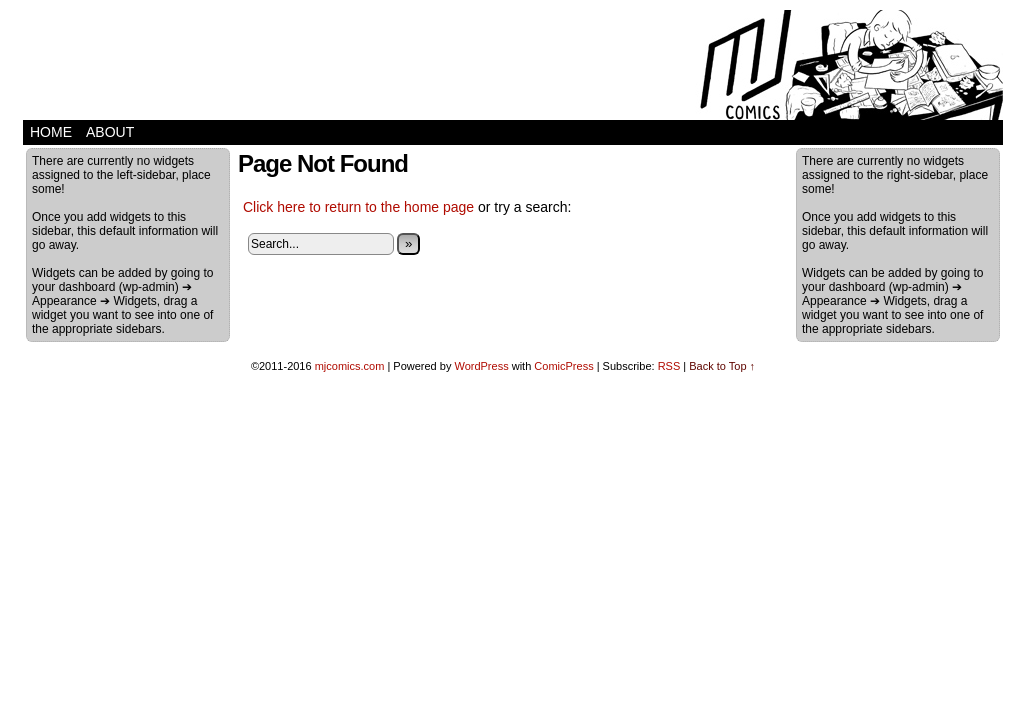 Image resolution: width=1026 pixels, height=720 pixels. What do you see at coordinates (358, 207) in the screenshot?
I see `Click here to return to the home page` at bounding box center [358, 207].